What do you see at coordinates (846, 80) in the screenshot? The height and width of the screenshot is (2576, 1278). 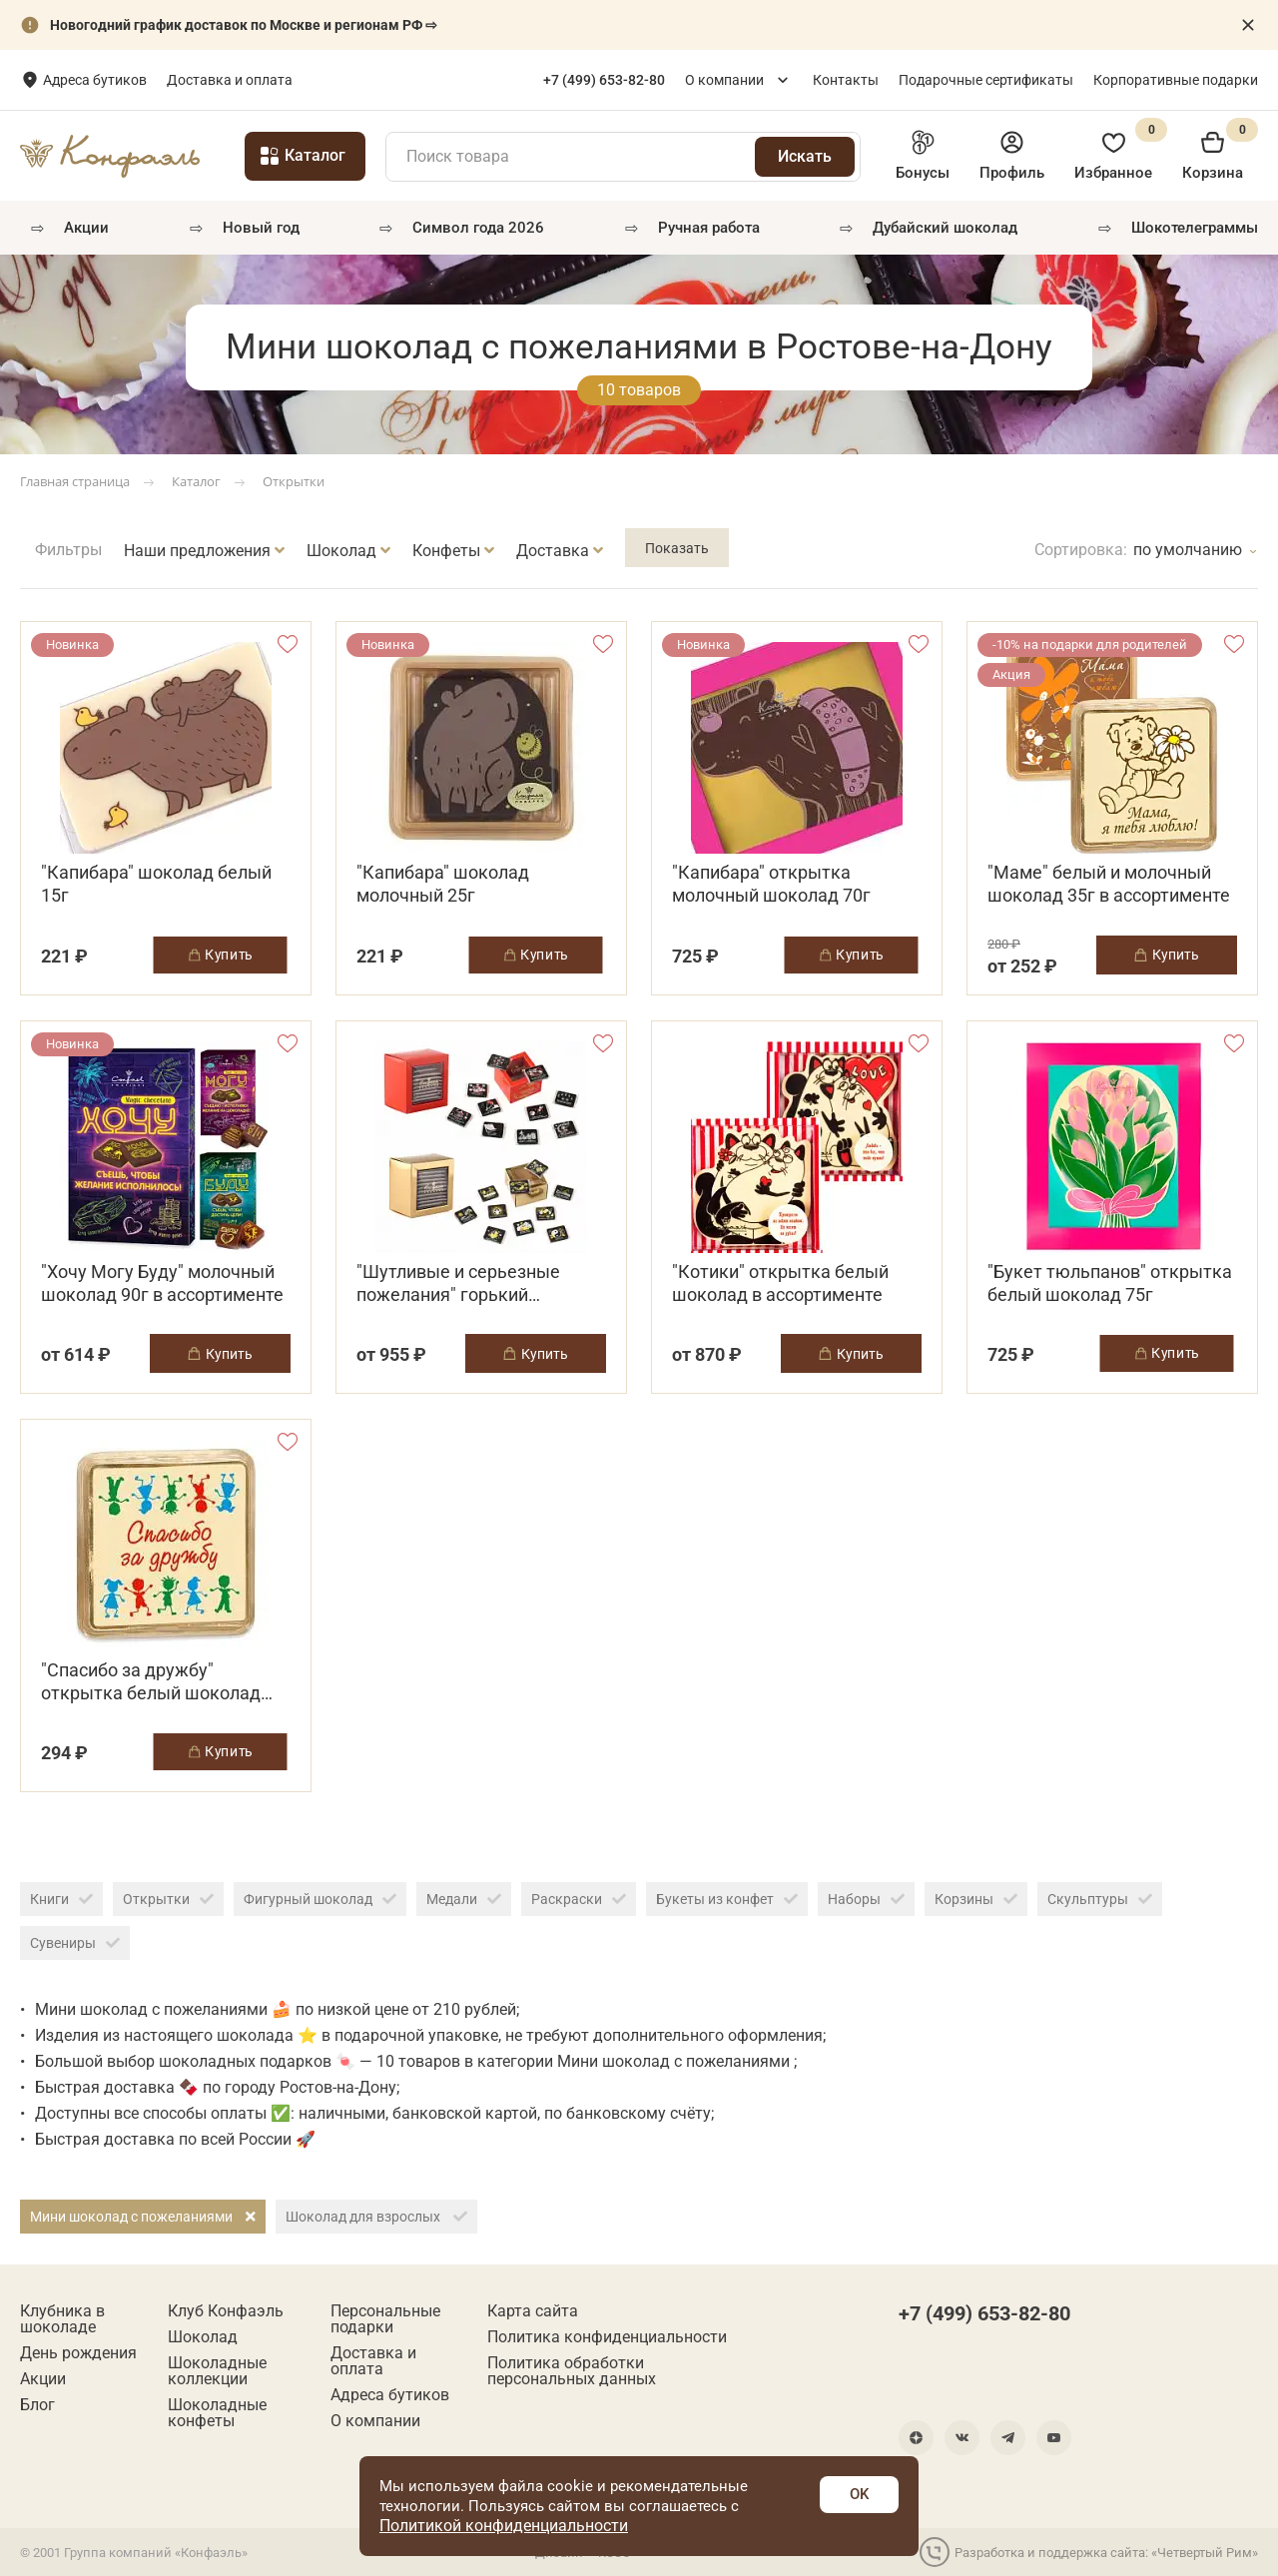 I see `Контакты` at bounding box center [846, 80].